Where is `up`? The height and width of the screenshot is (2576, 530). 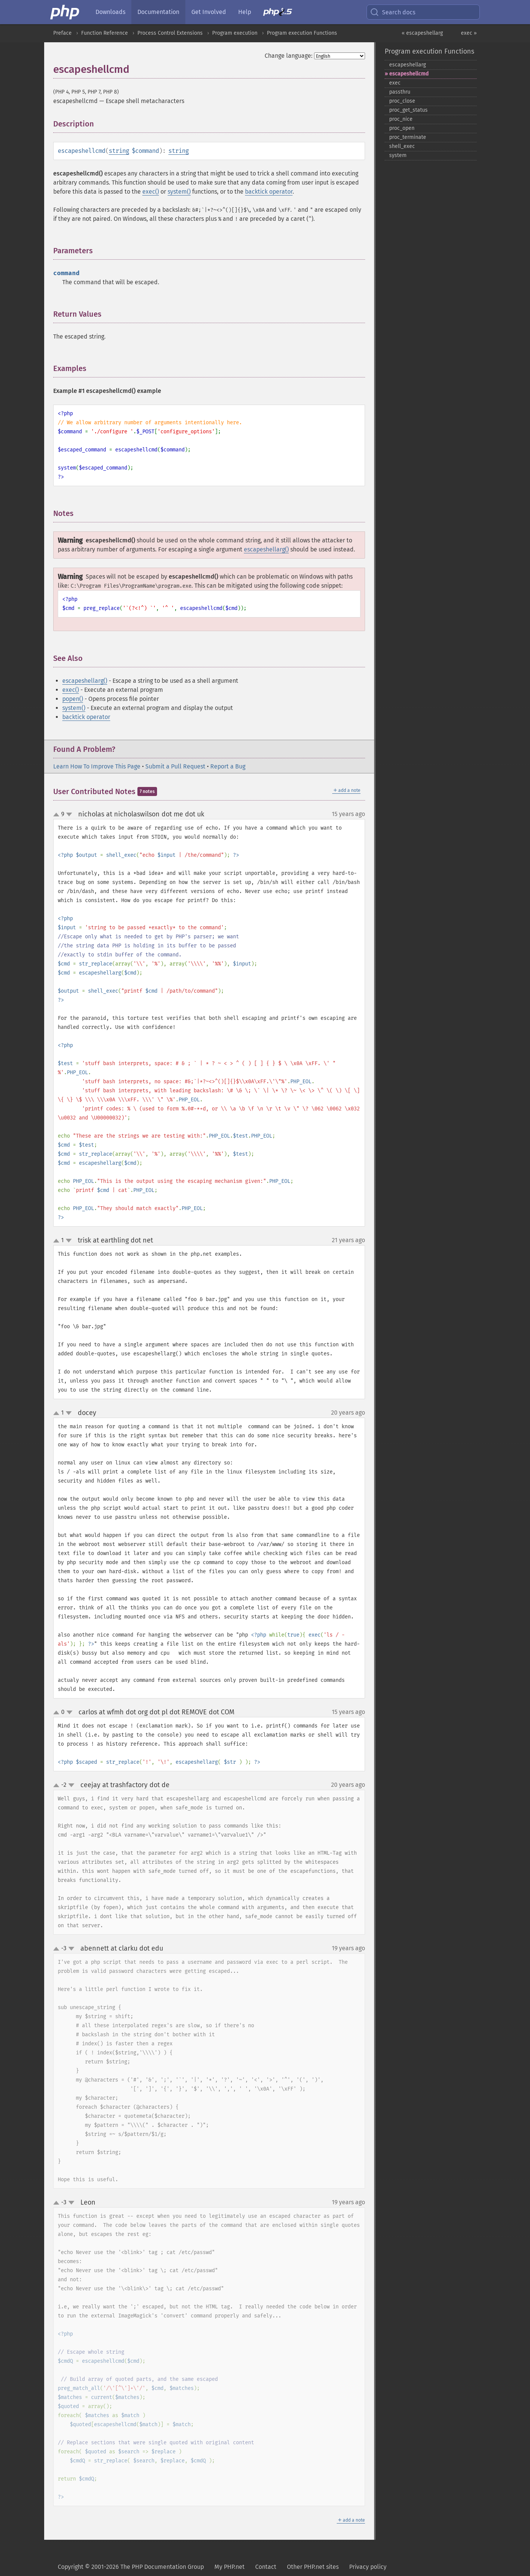 up is located at coordinates (57, 814).